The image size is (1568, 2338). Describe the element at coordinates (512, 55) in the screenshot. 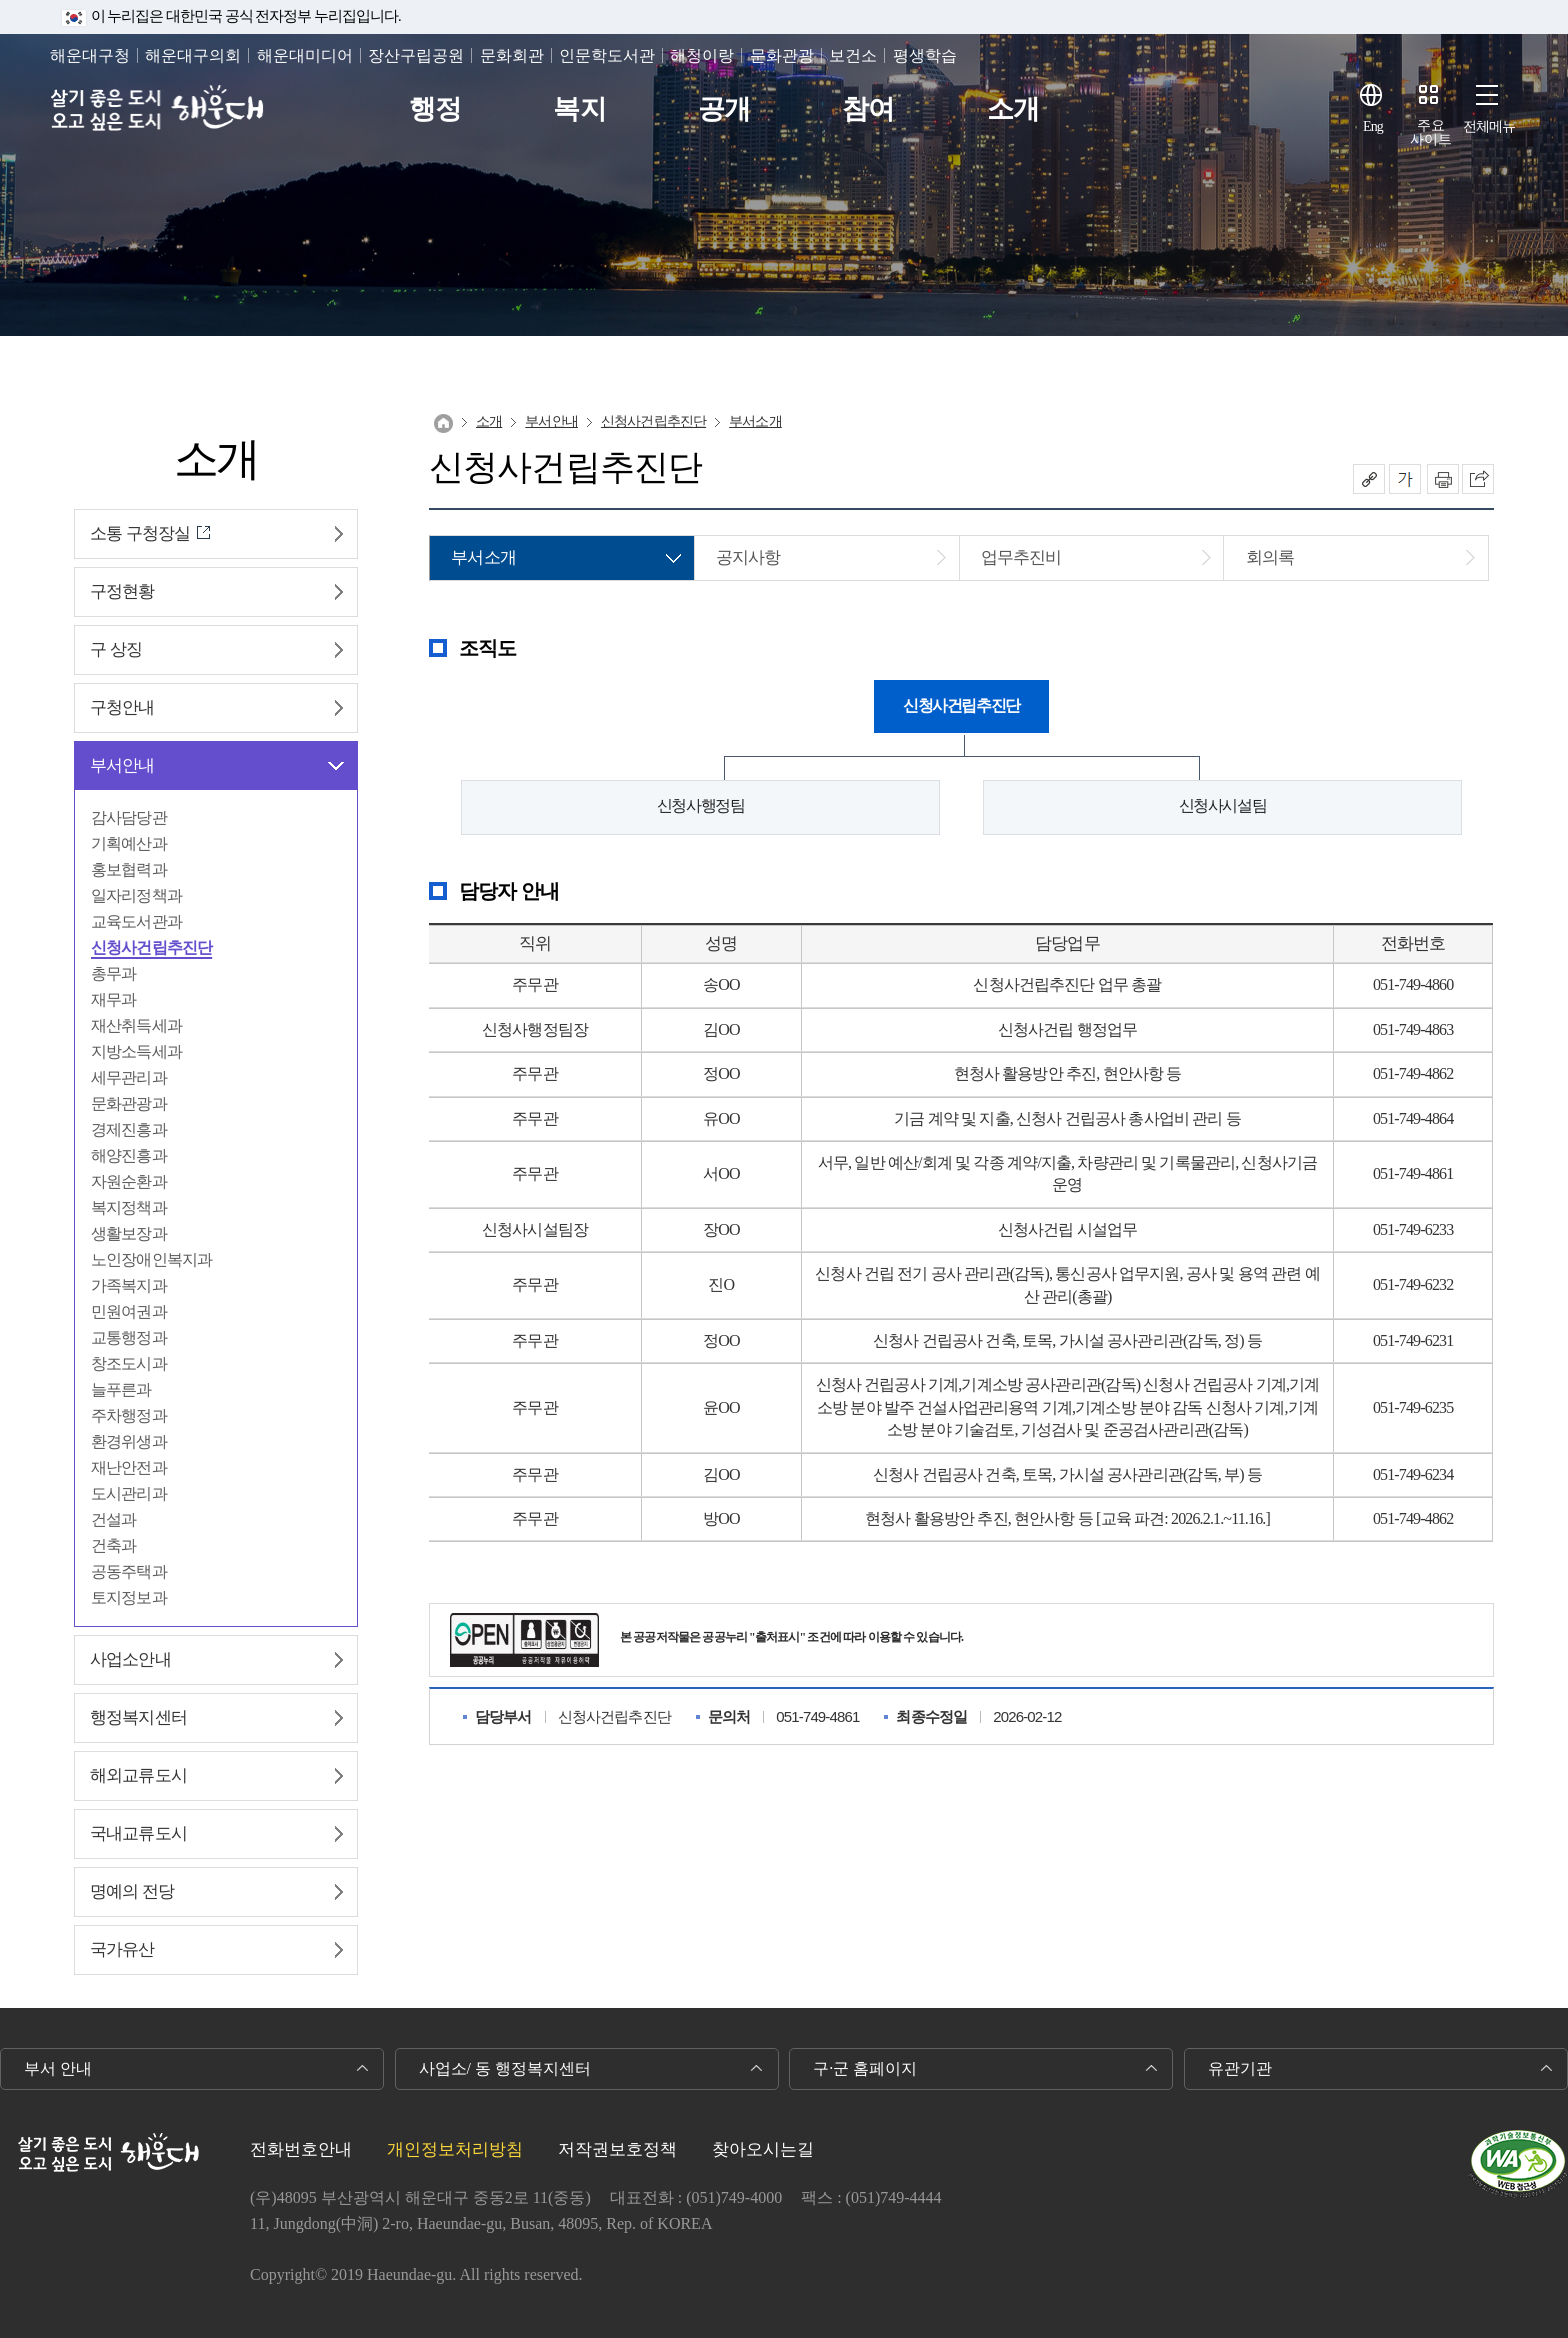

I see `문화회관` at that location.